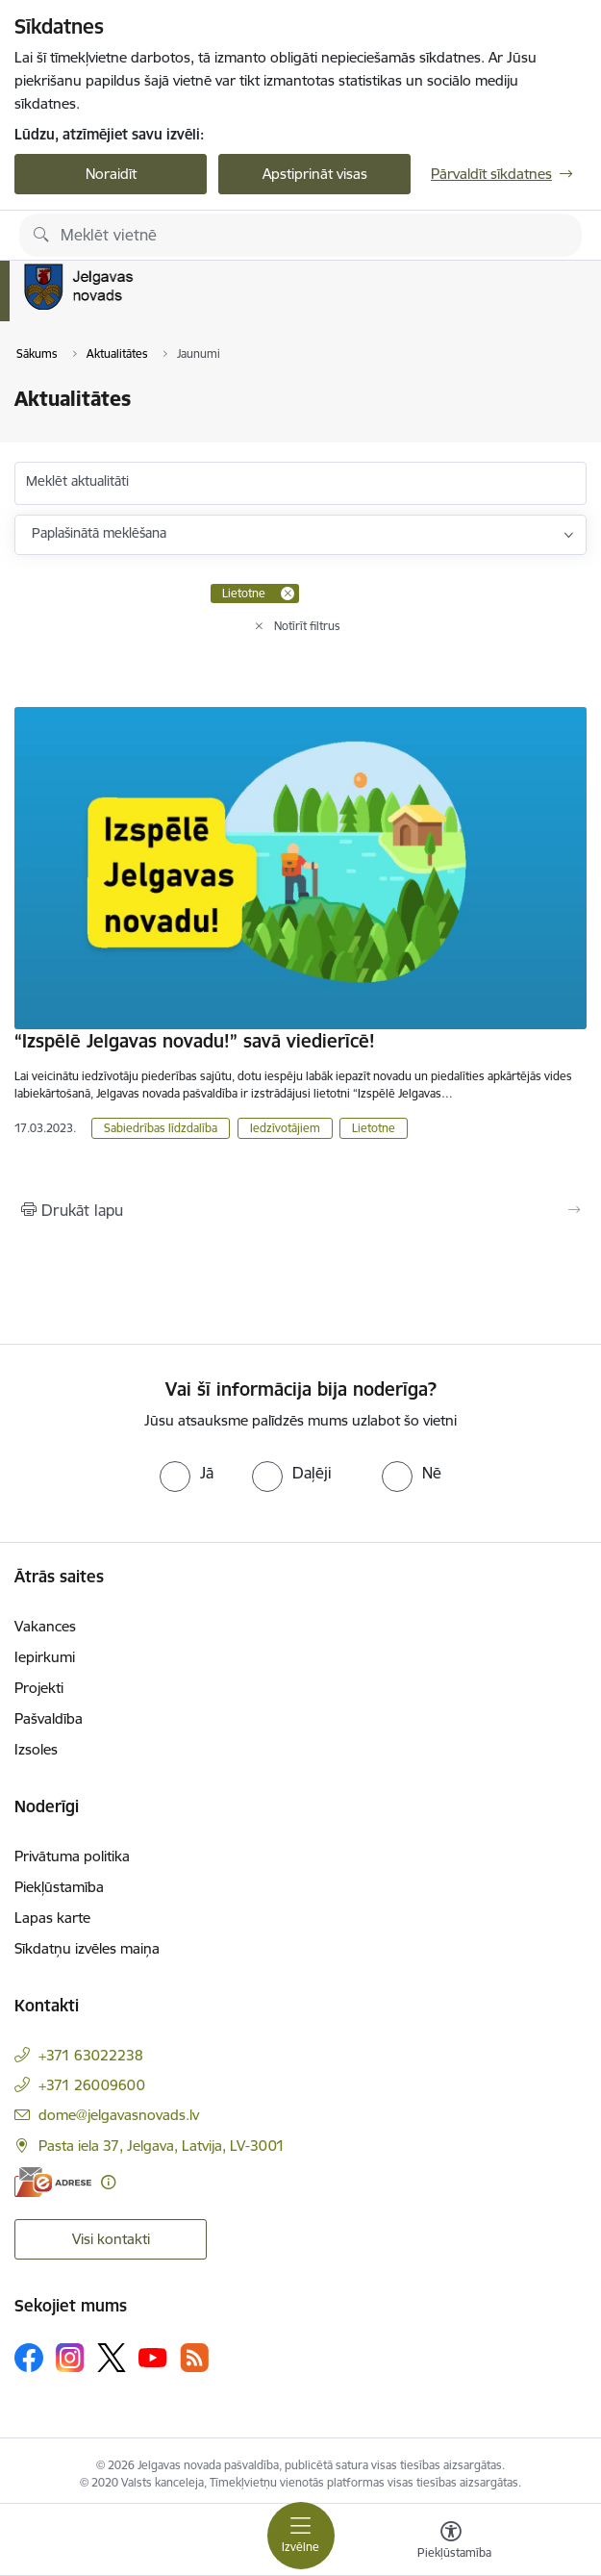 This screenshot has height=2576, width=601. I want to click on Noraidīt, so click(111, 173).